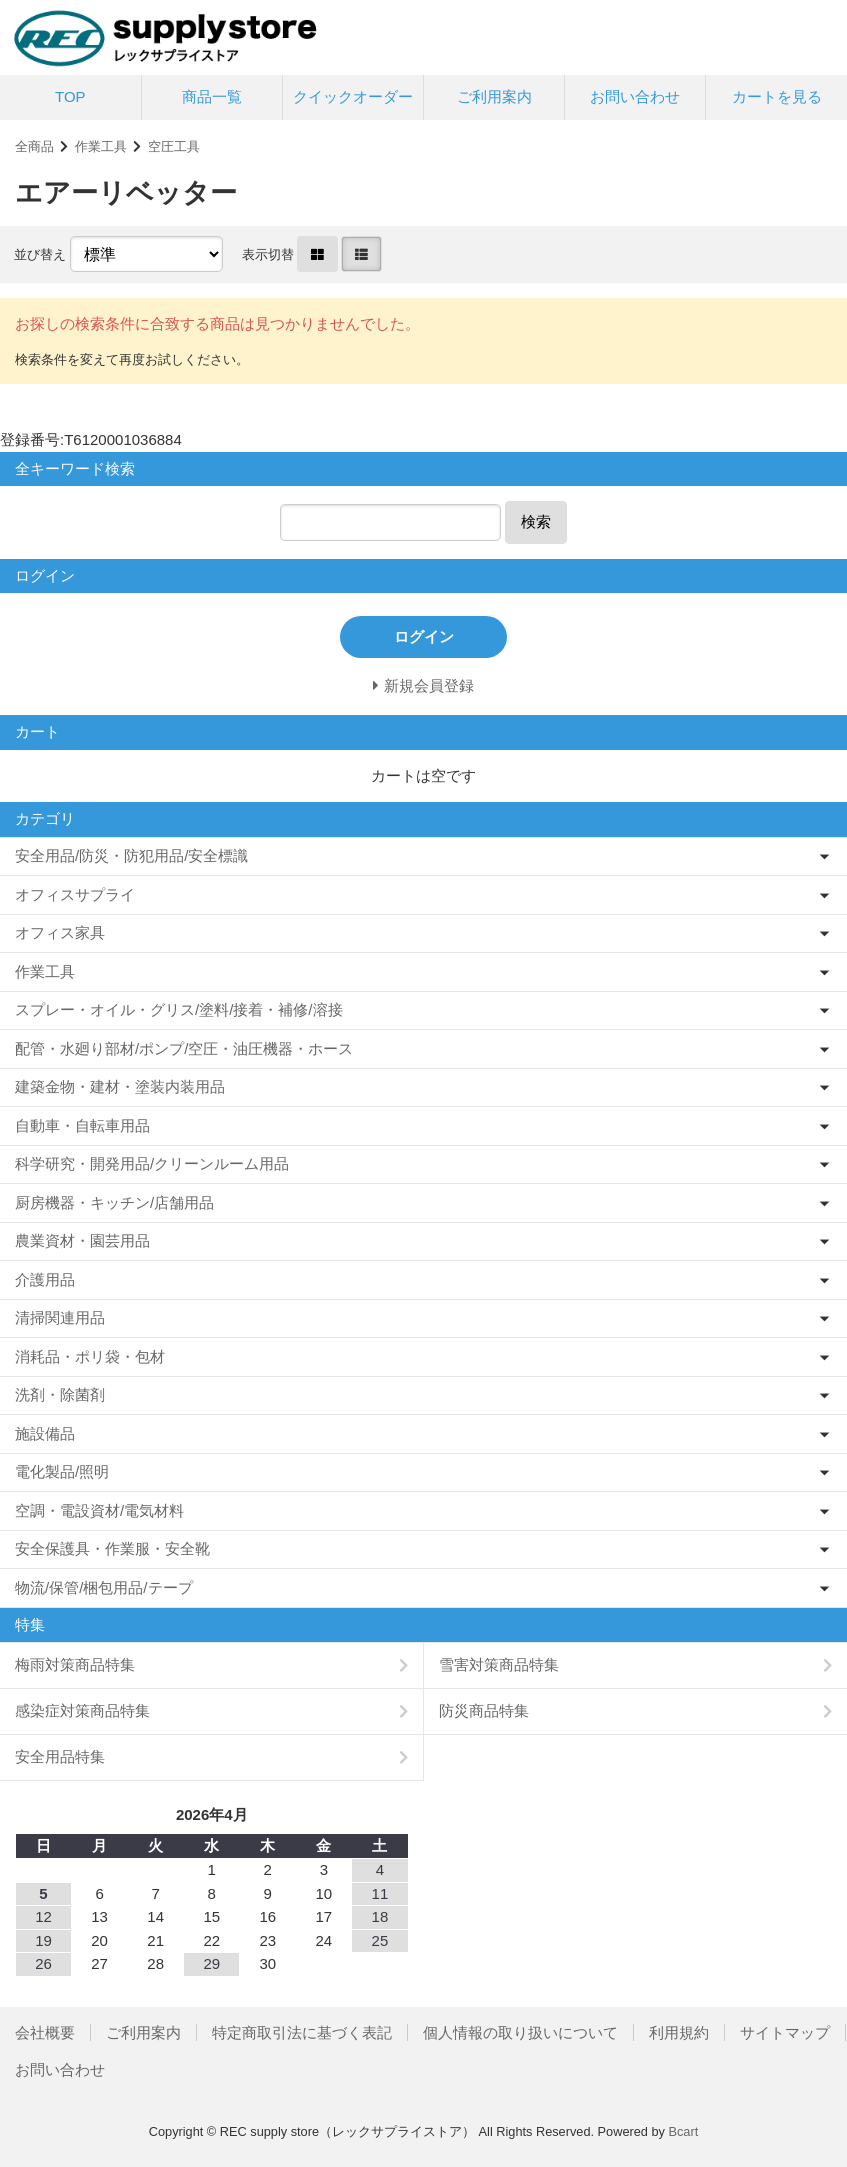  Describe the element at coordinates (75, 894) in the screenshot. I see `オフィスサプライ` at that location.